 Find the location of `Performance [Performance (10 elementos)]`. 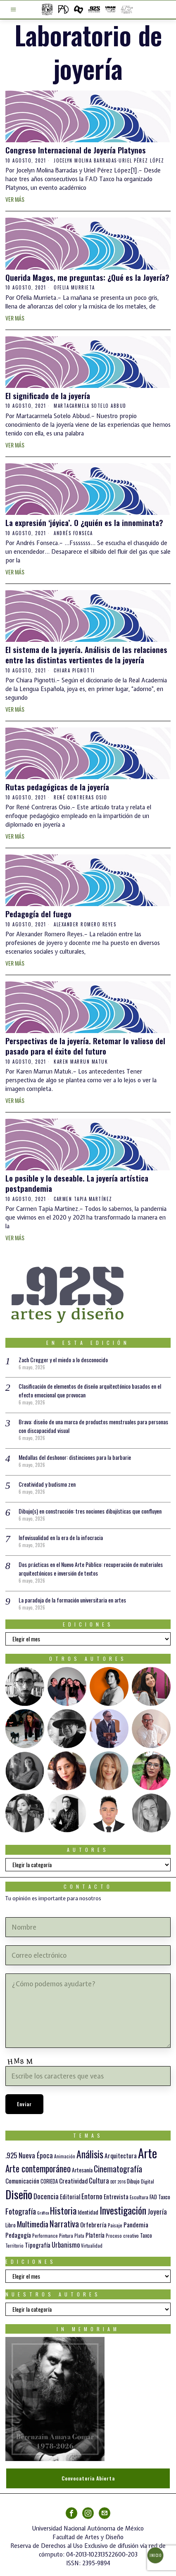

Performance [Performance (10 elementos)] is located at coordinates (45, 2235).